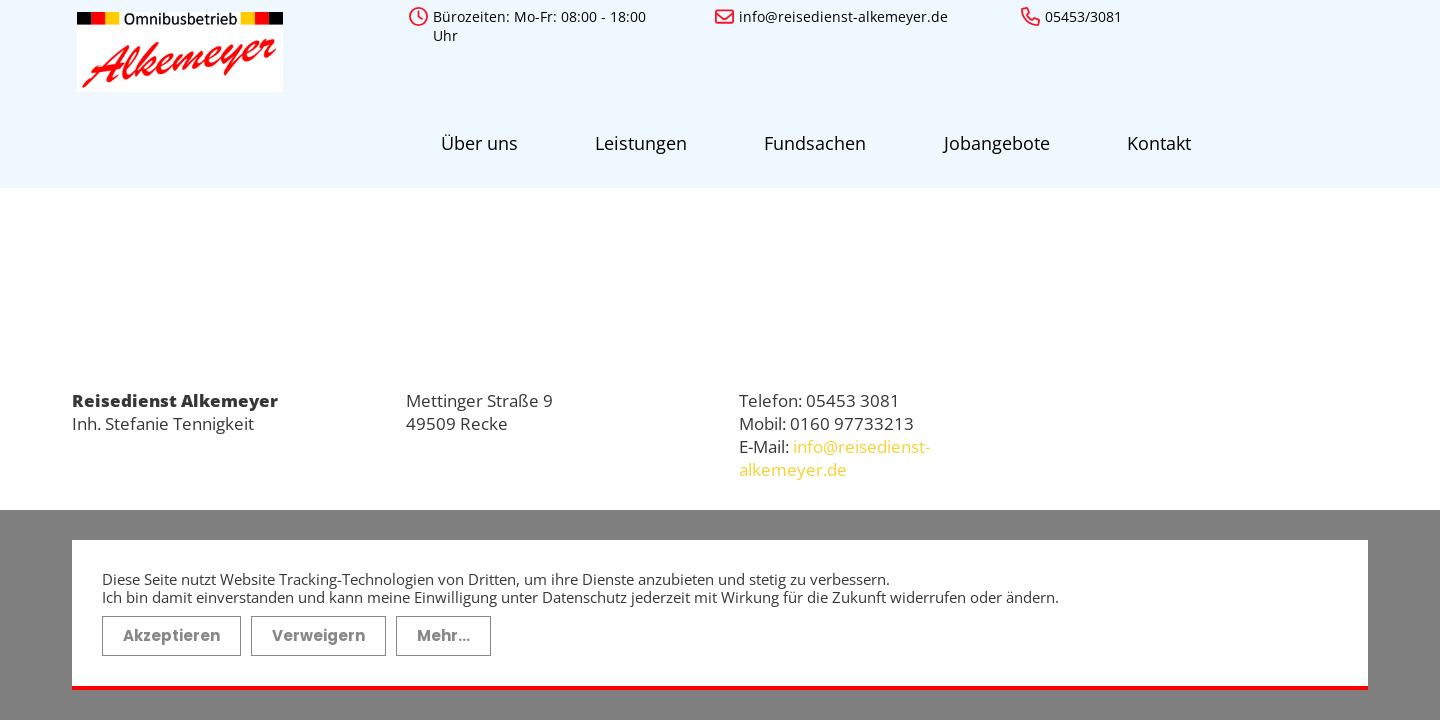 The image size is (1440, 720). What do you see at coordinates (318, 623) in the screenshot?
I see `Verweigern` at bounding box center [318, 623].